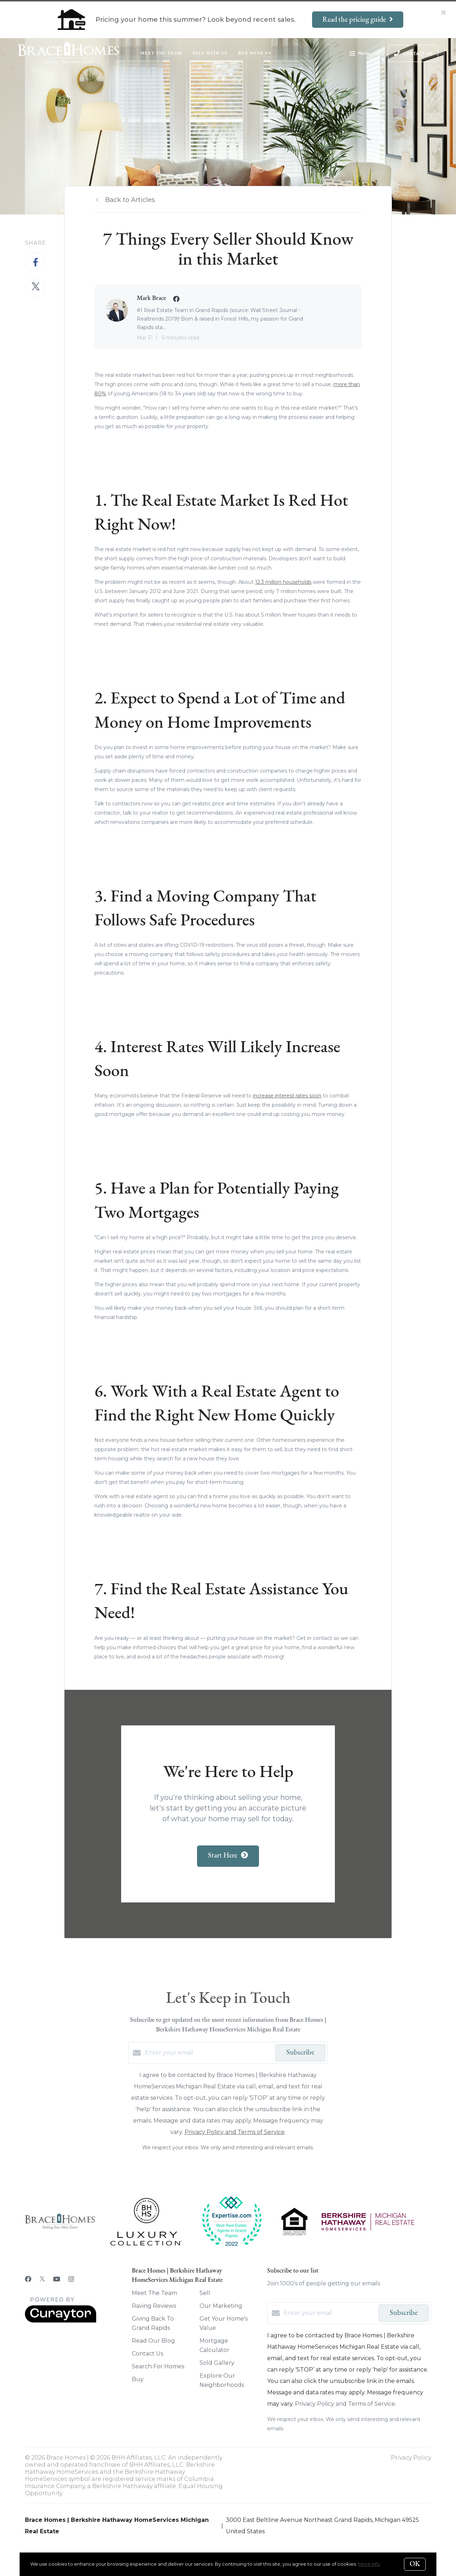 Image resolution: width=456 pixels, height=2576 pixels. I want to click on Raving Reviews, so click(154, 2305).